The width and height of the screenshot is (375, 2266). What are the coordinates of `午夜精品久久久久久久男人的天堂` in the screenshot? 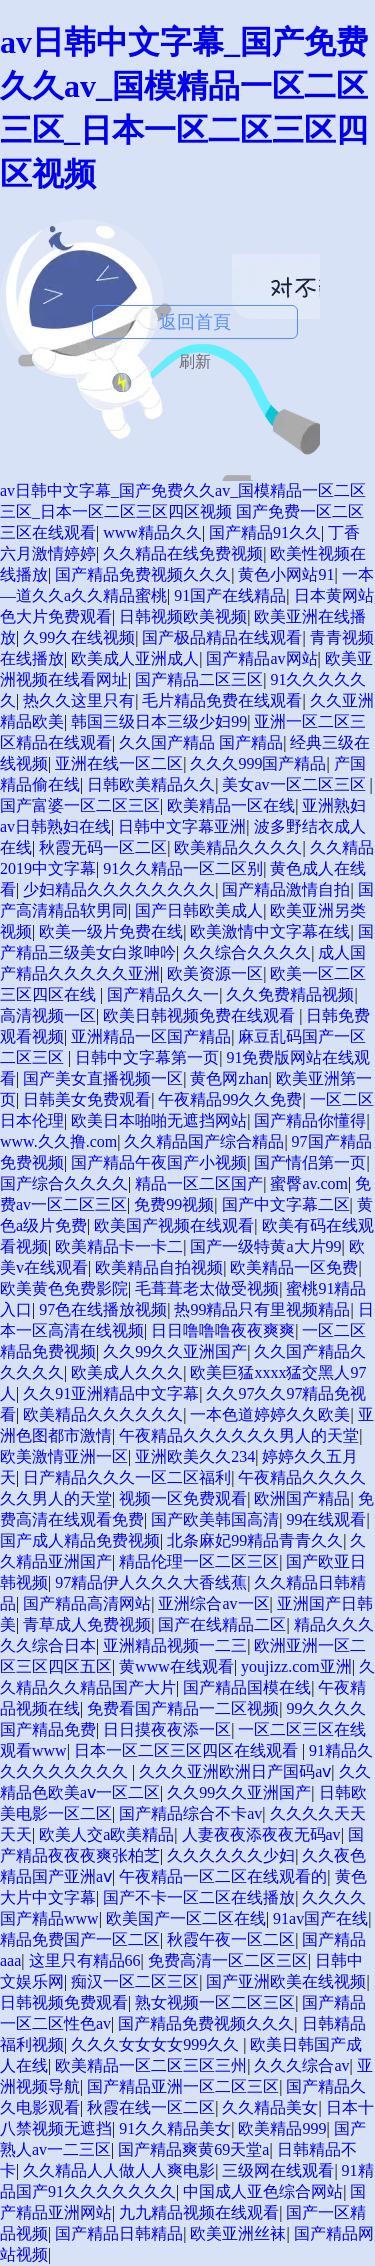 It's located at (239, 1435).